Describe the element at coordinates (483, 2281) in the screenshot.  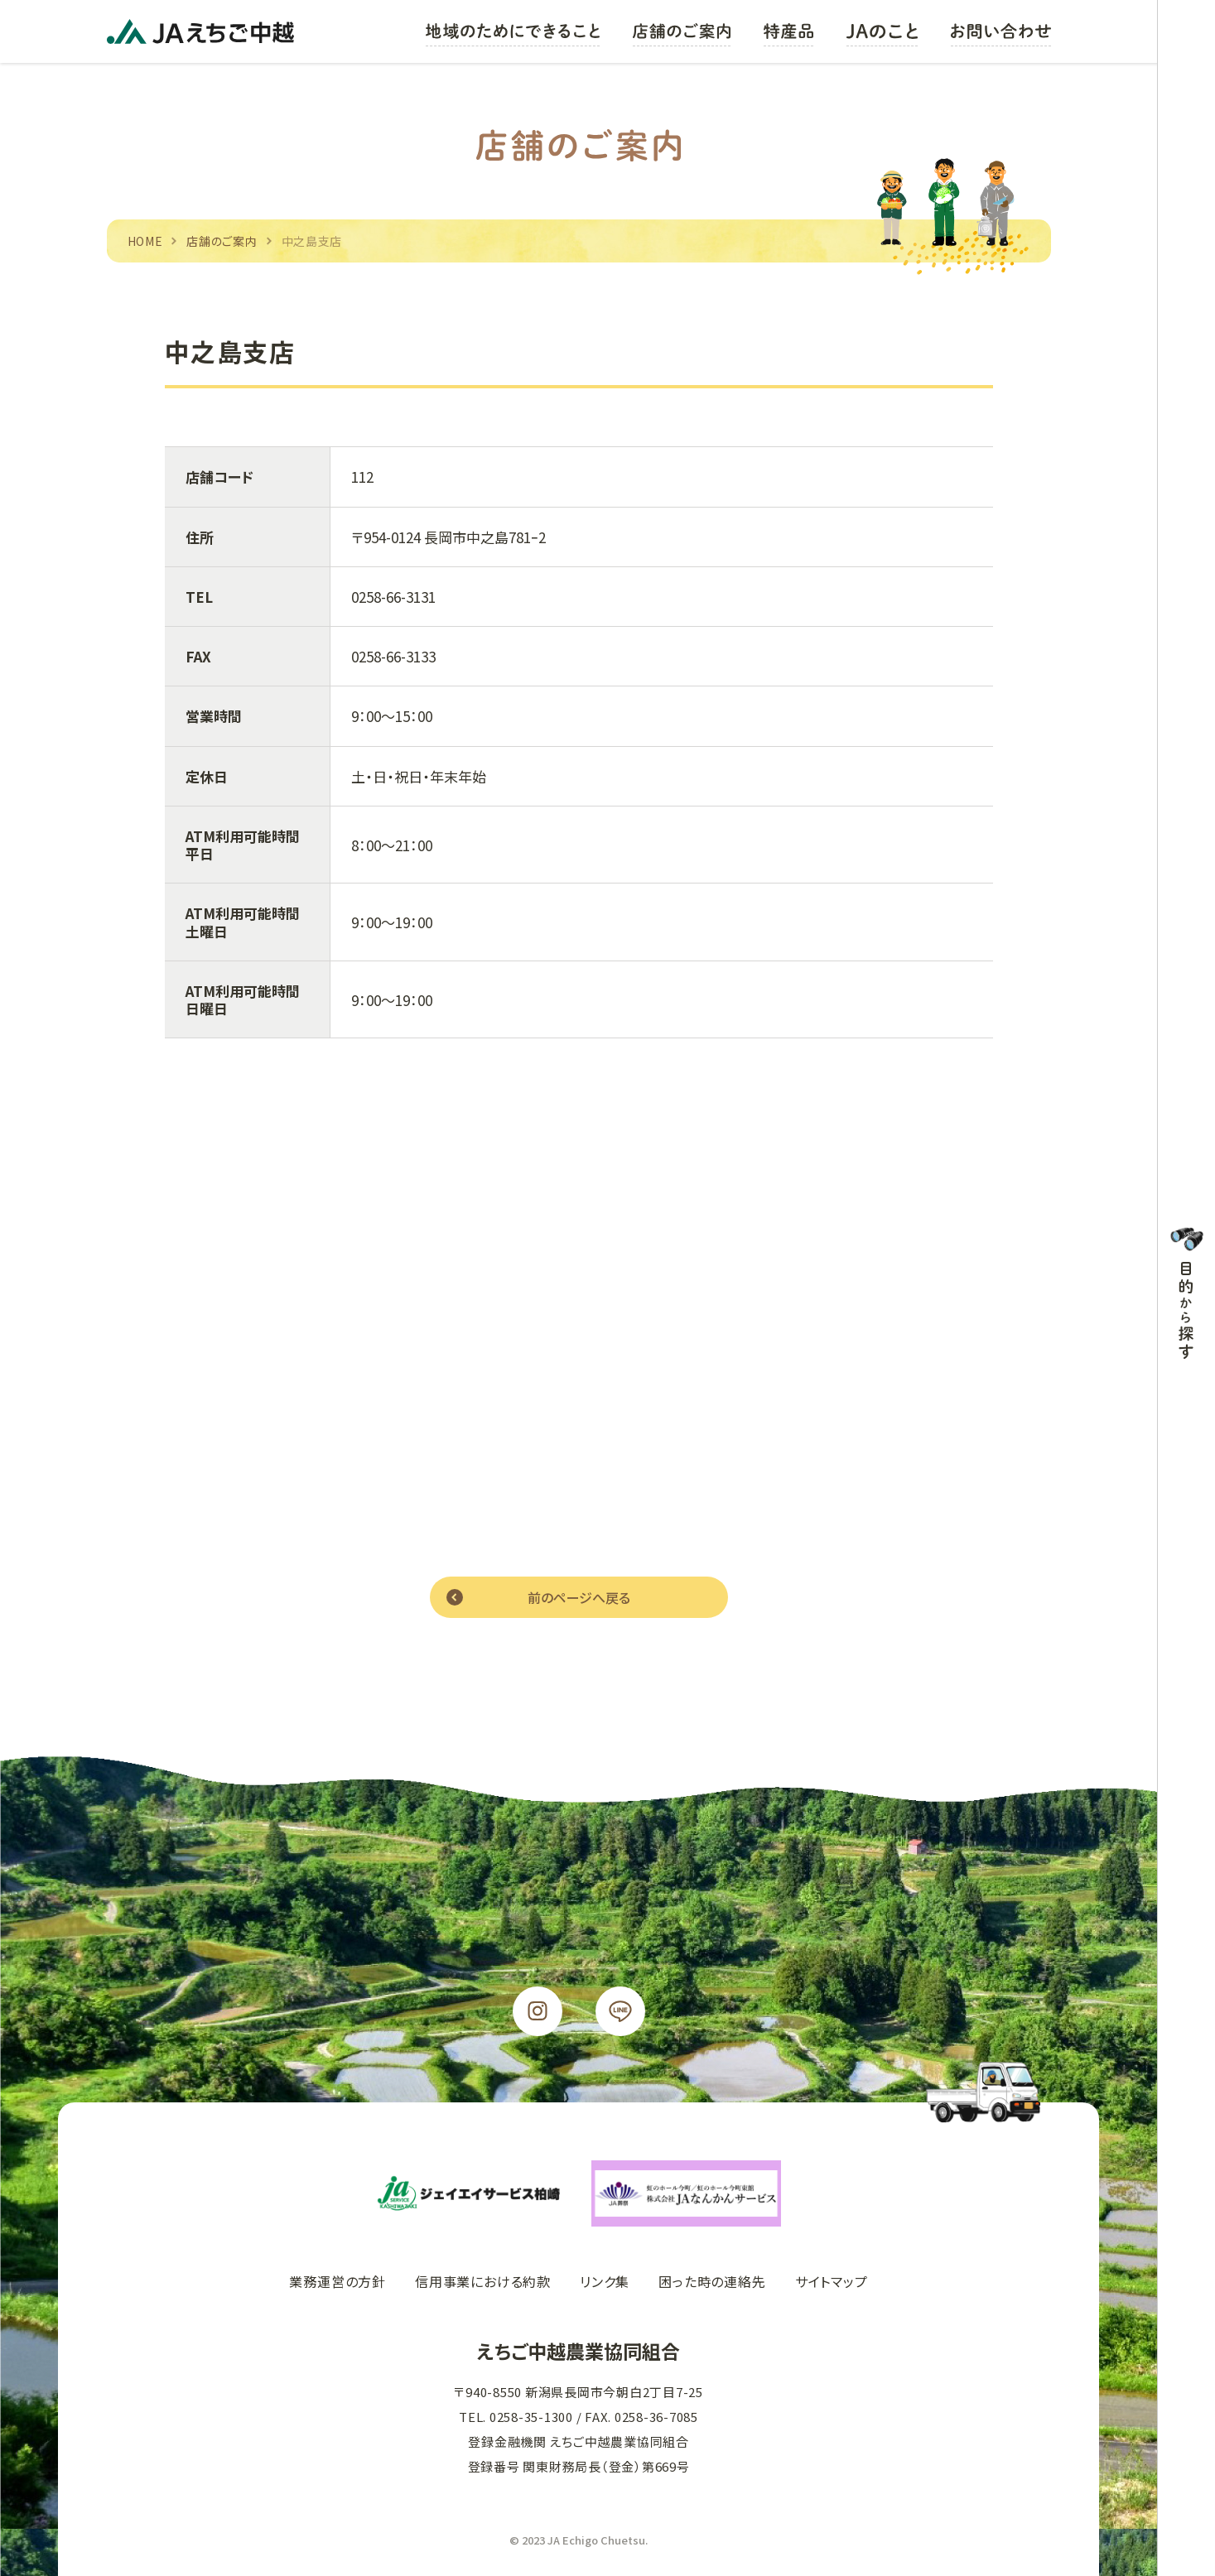
I see `信用事業における約款` at that location.